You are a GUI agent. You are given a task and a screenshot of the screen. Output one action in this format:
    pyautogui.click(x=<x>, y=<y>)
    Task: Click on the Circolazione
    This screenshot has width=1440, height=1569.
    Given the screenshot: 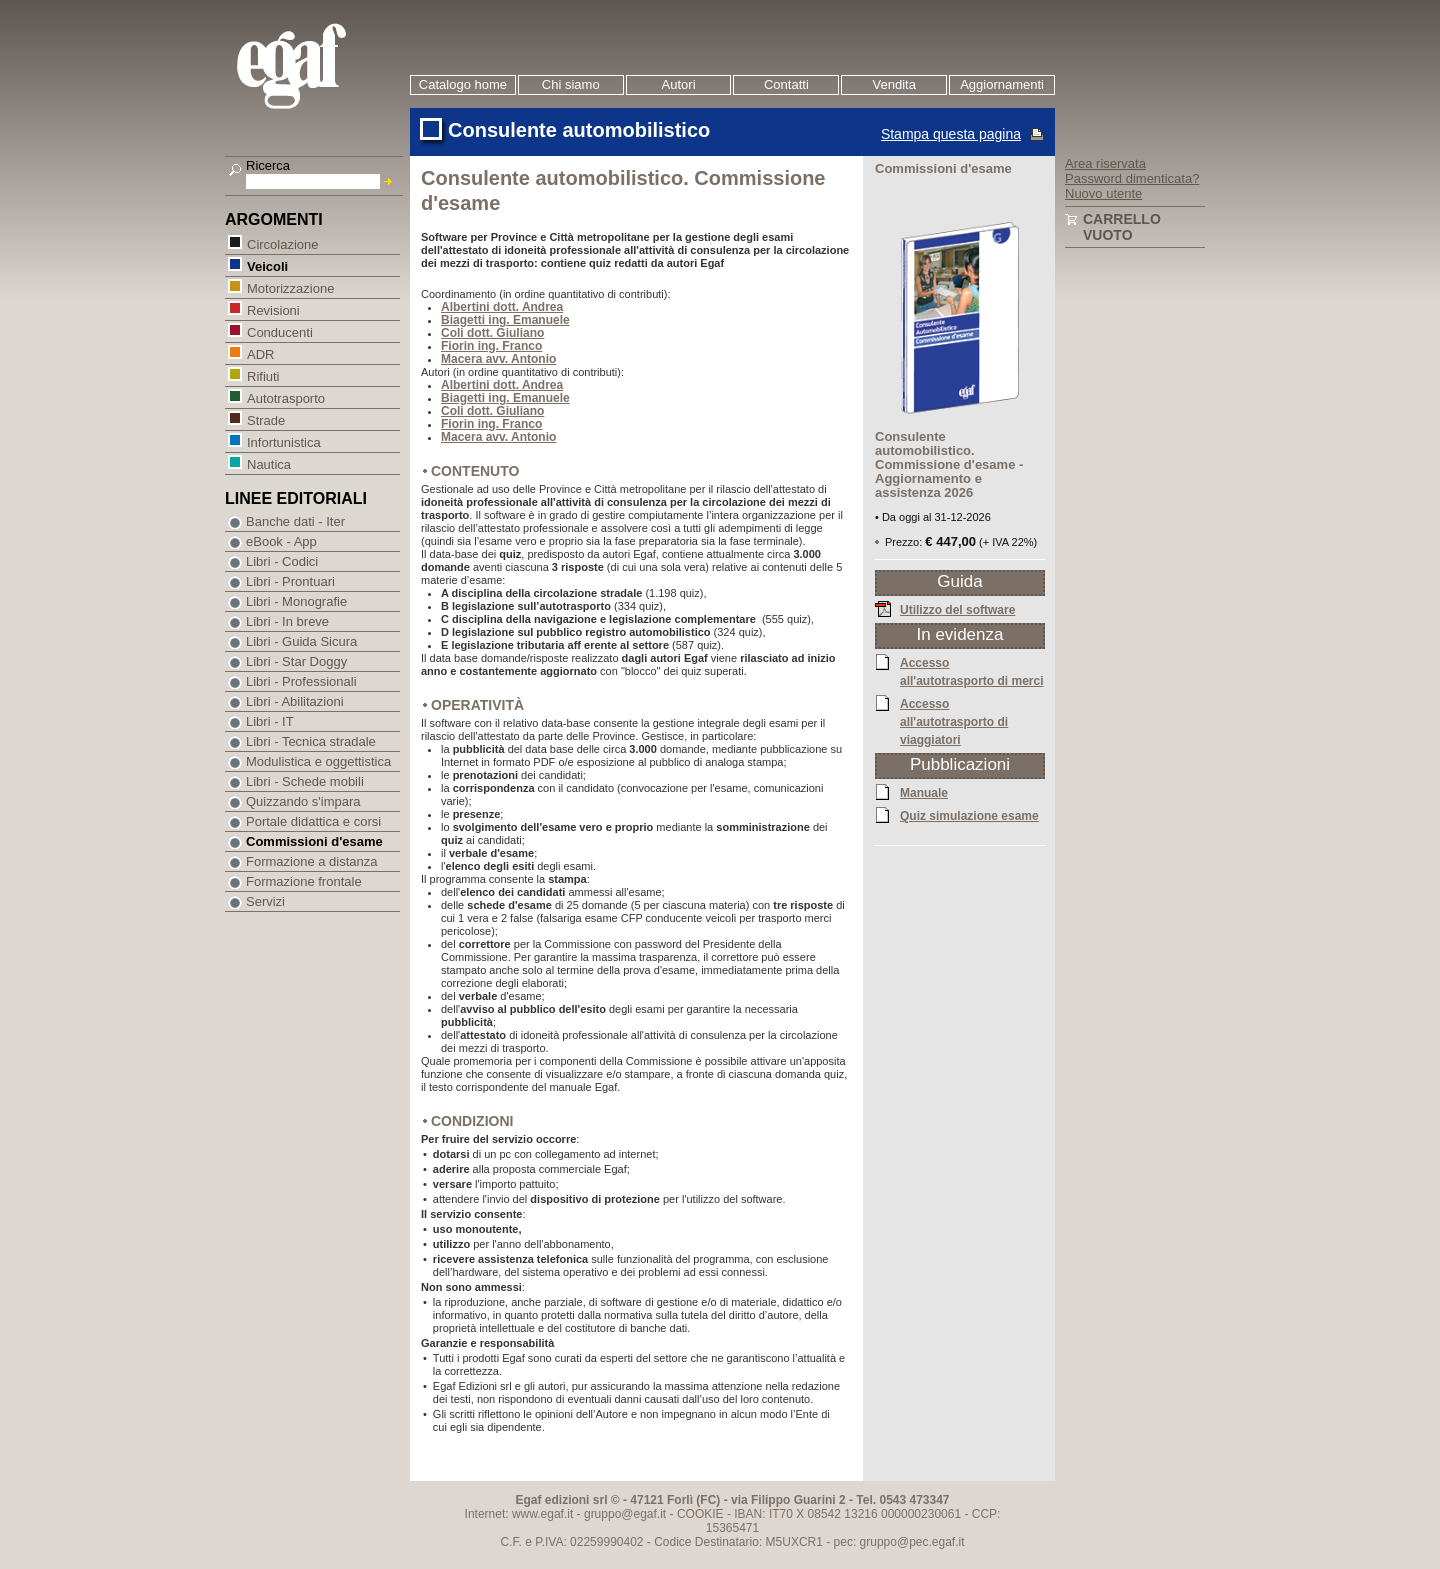 What is the action you would take?
    pyautogui.click(x=282, y=243)
    